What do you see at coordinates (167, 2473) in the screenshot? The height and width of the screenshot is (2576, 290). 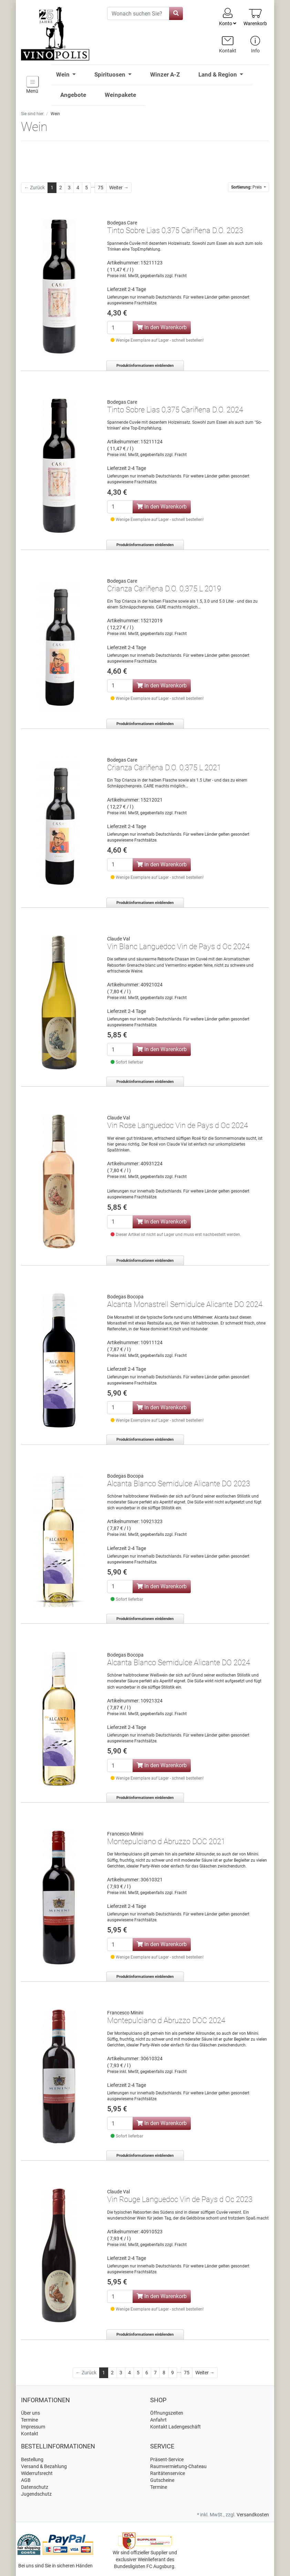 I see `Raritätenservice` at bounding box center [167, 2473].